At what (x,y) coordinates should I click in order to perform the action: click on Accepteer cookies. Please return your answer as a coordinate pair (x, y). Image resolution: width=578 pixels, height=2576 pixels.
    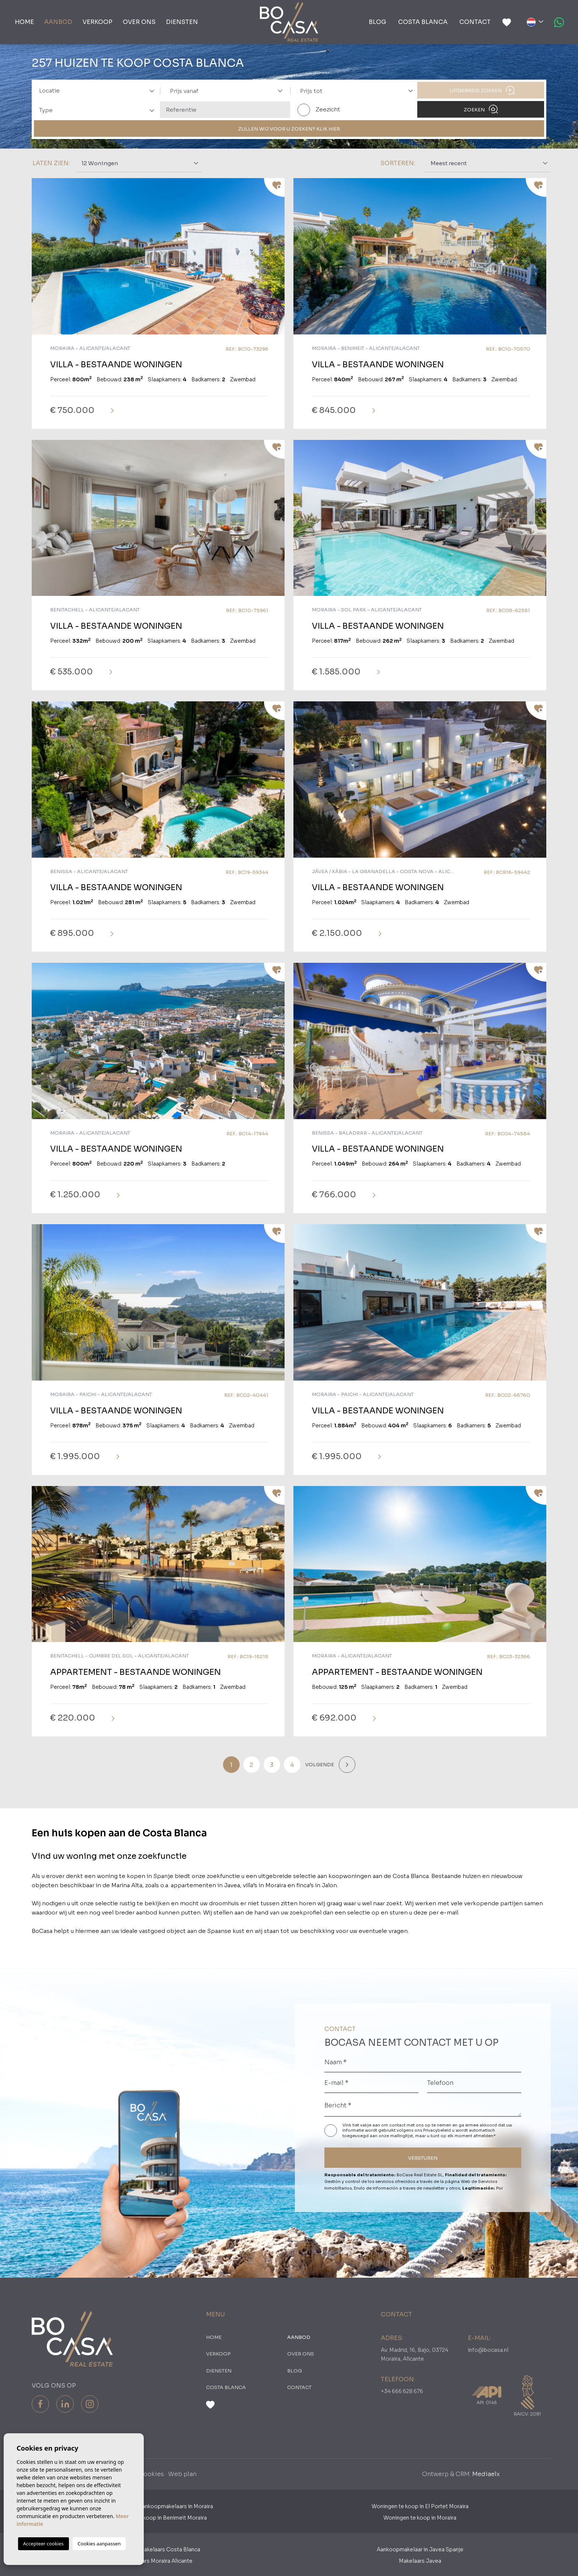
    Looking at the image, I should click on (43, 2543).